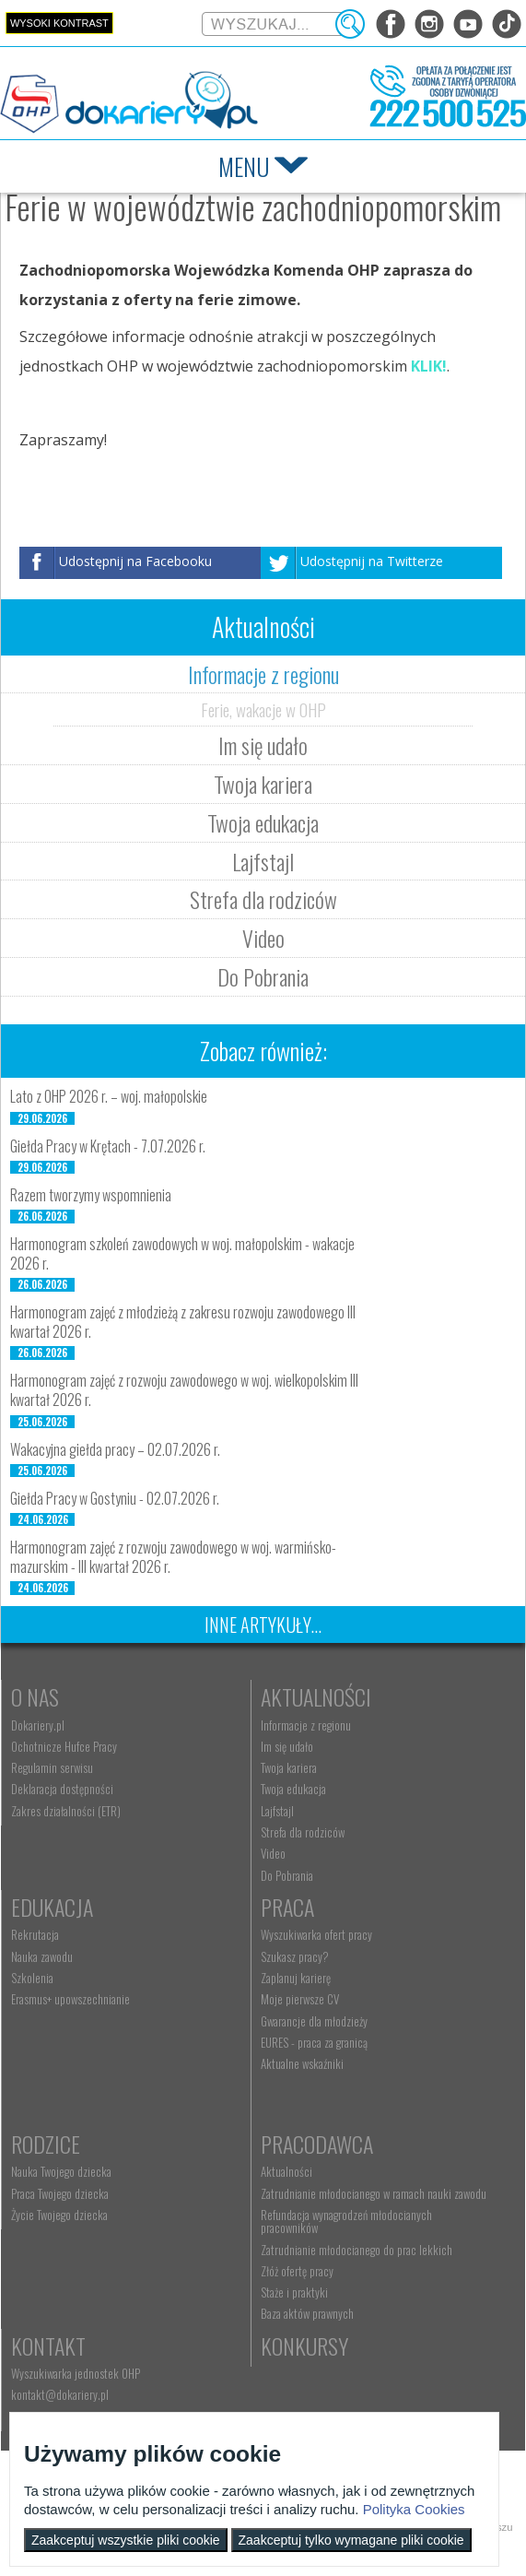  Describe the element at coordinates (52, 1906) in the screenshot. I see `Edukacja` at that location.